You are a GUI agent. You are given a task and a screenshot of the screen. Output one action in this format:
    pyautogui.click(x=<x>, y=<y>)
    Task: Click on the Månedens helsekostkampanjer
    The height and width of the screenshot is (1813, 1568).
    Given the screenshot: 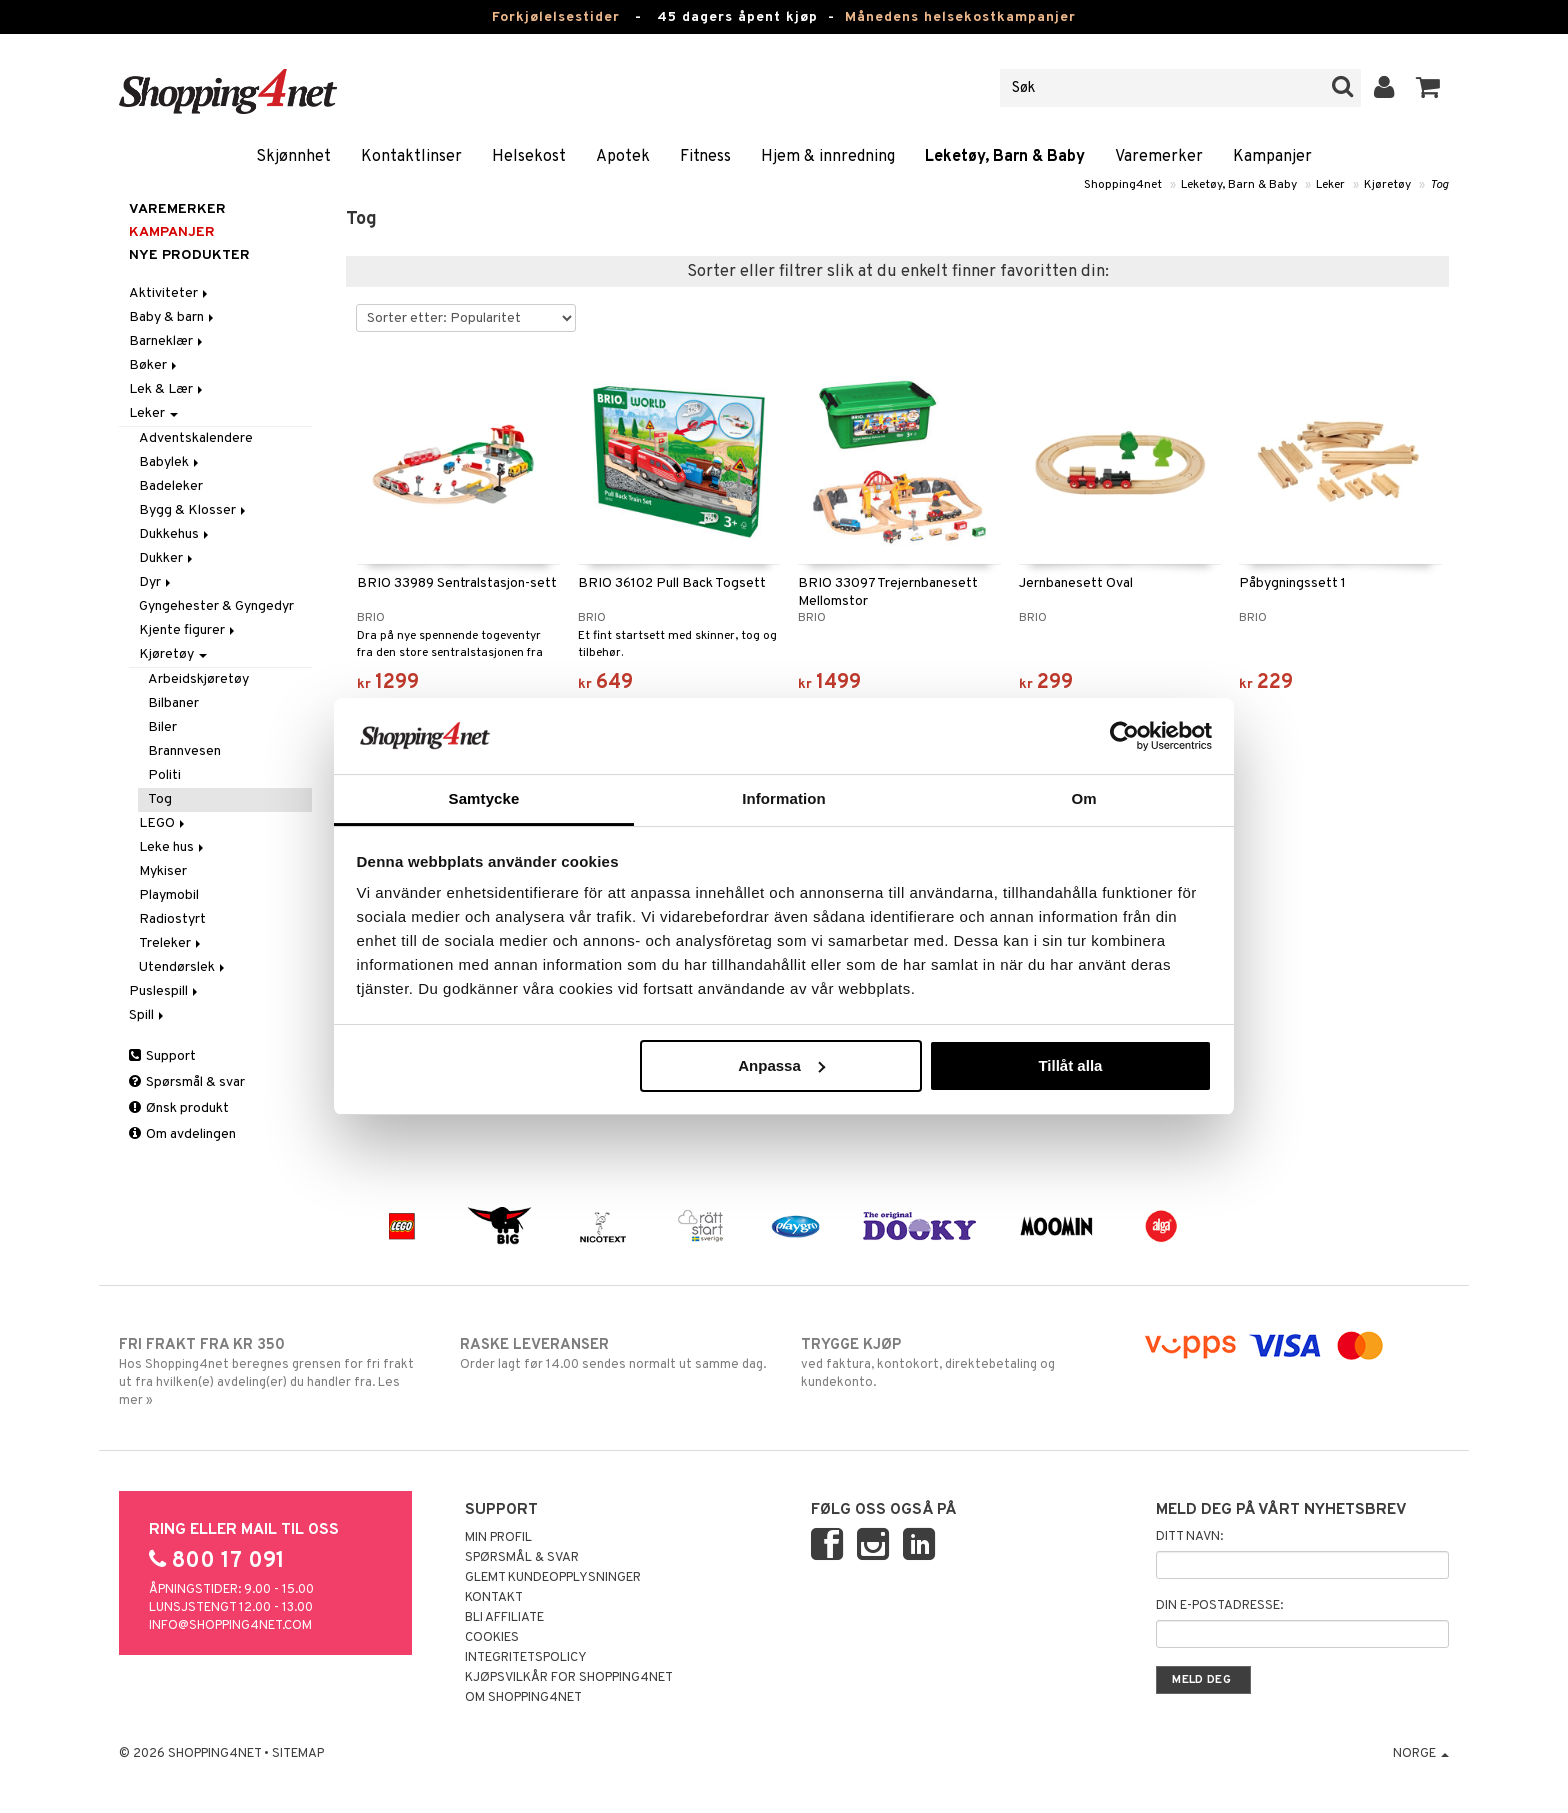 What is the action you would take?
    pyautogui.click(x=960, y=17)
    